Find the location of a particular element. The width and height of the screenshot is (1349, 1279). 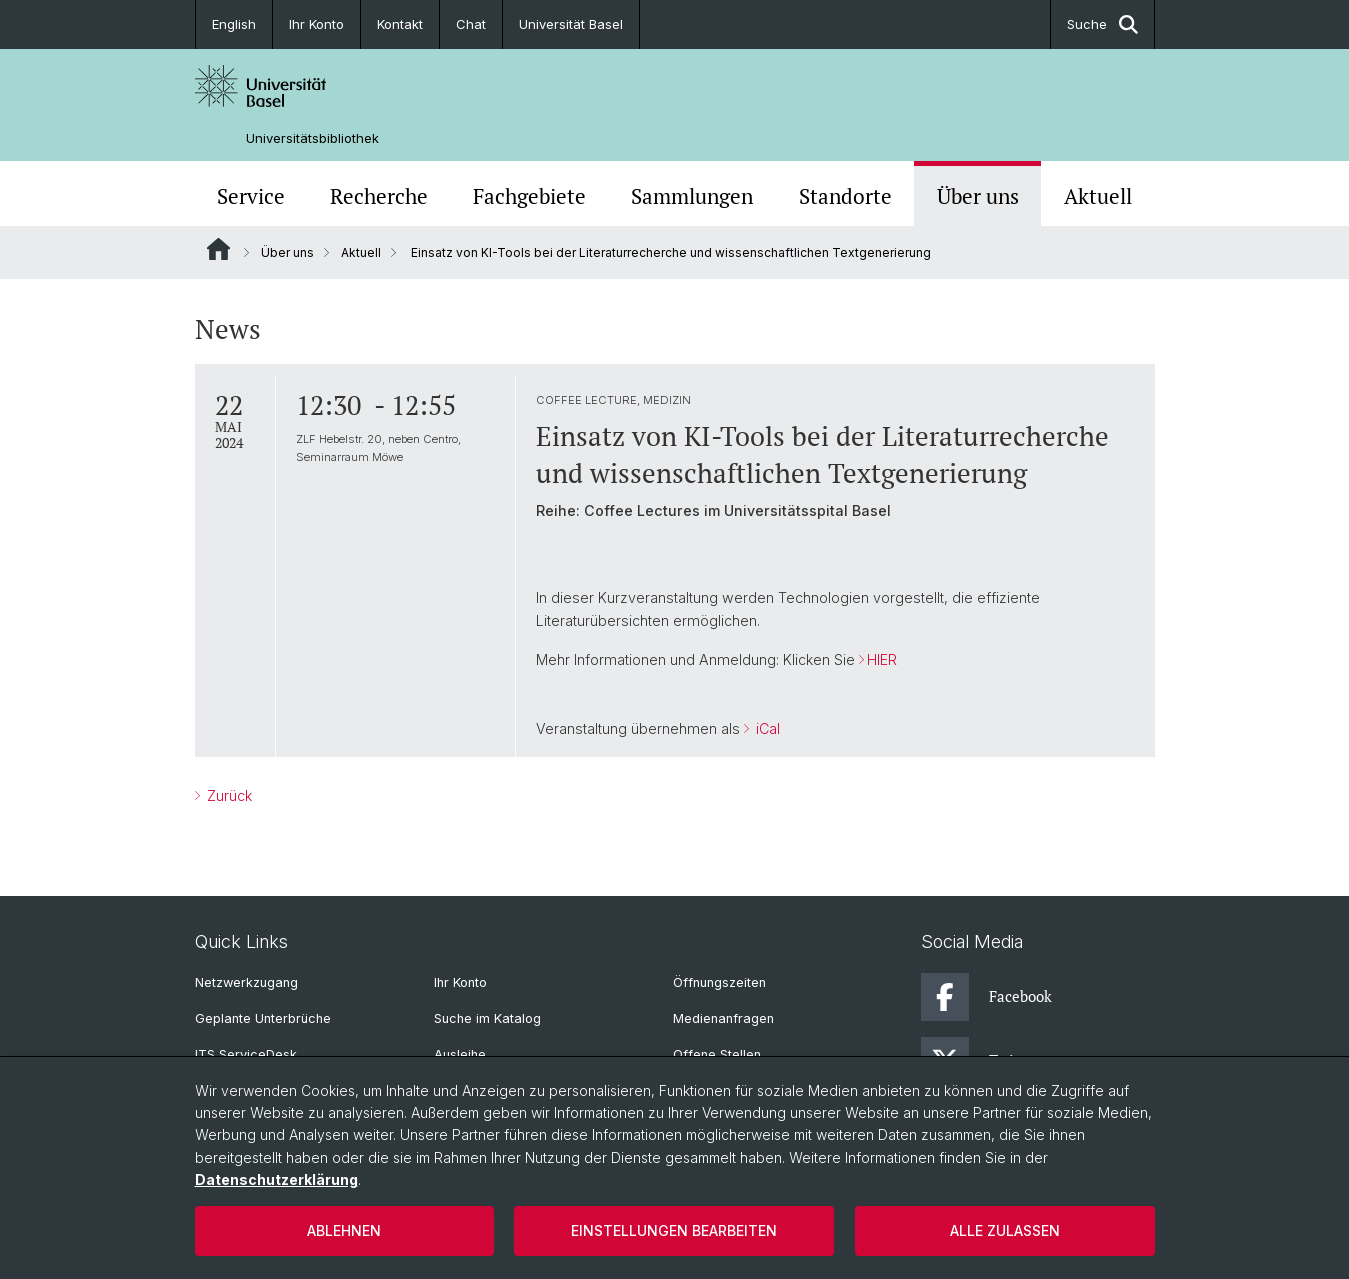

Kontakt is located at coordinates (400, 24).